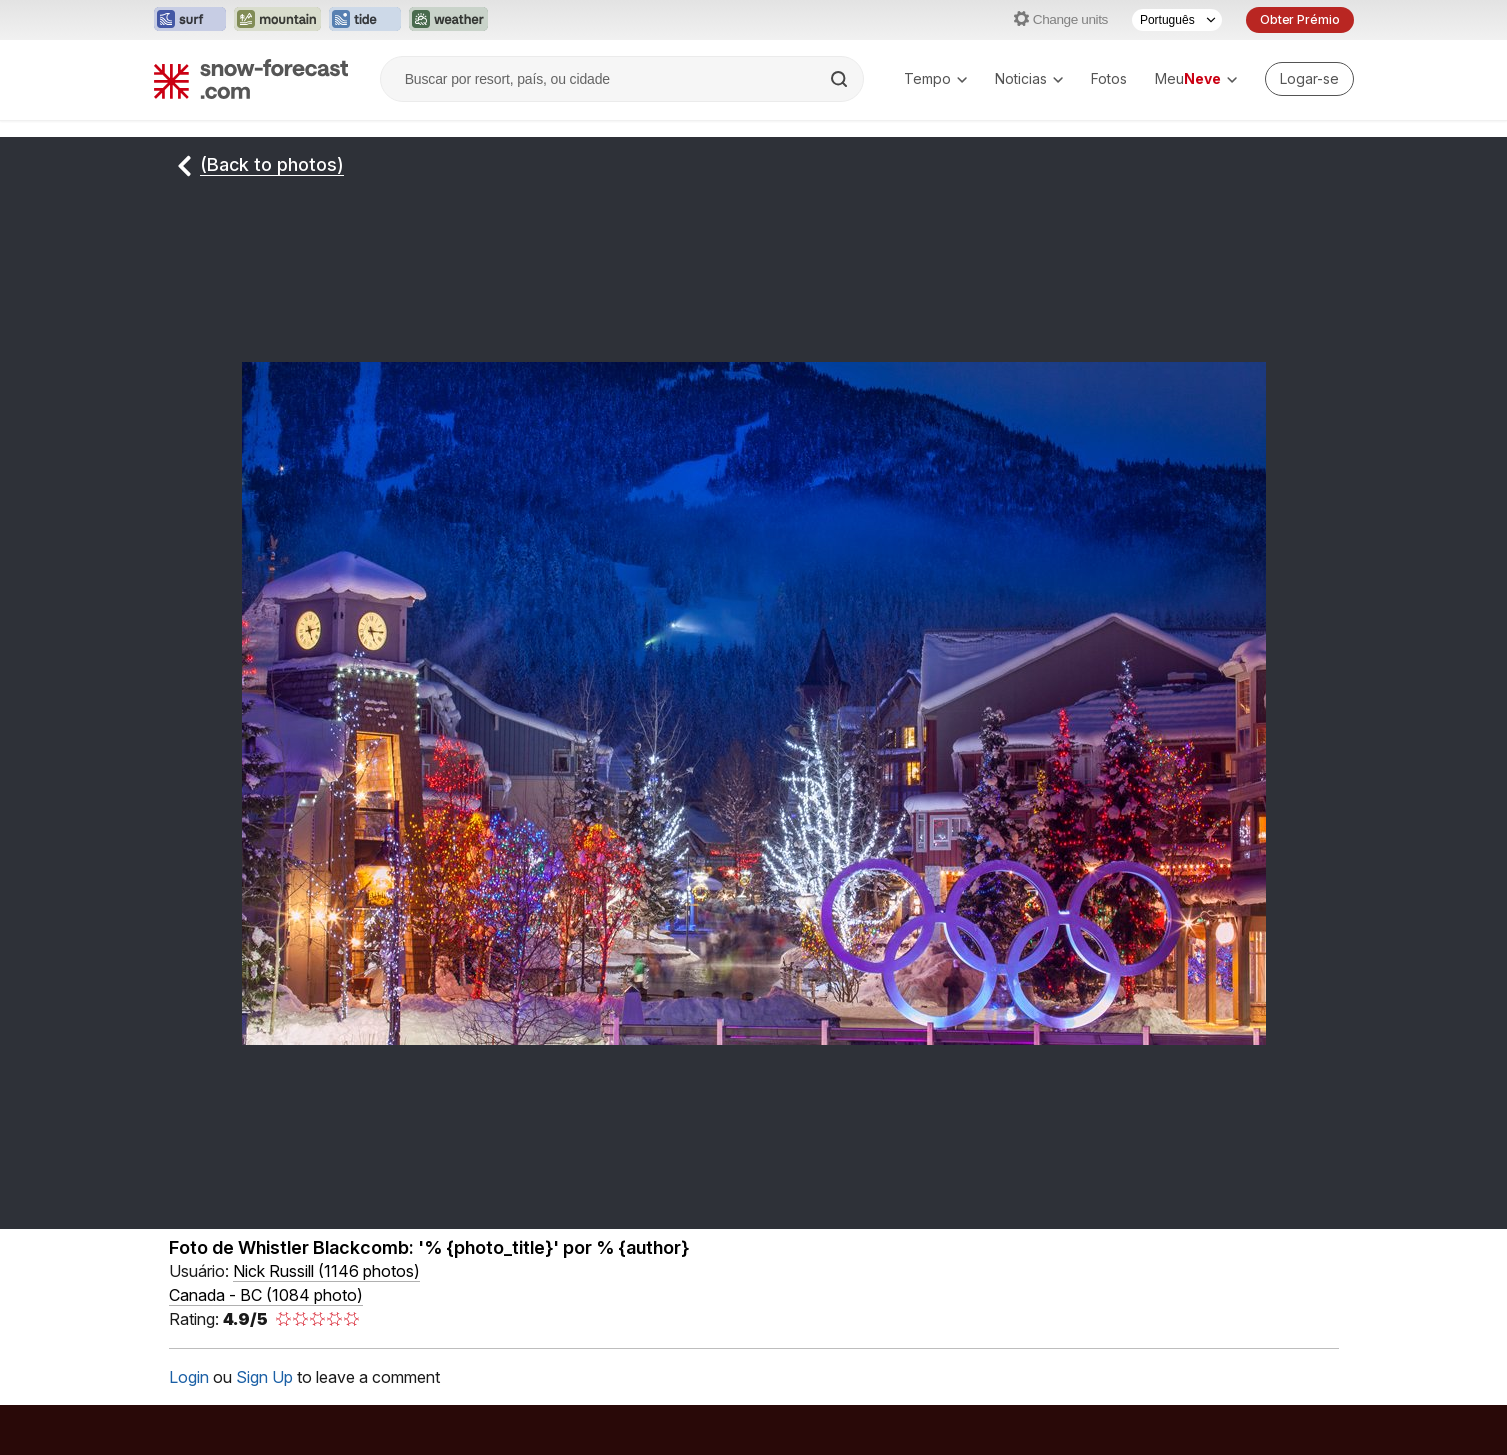 This screenshot has height=1455, width=1507. Describe the element at coordinates (448, 20) in the screenshot. I see `[Abrir o site web Weather-Forecast em uma nova aba]` at that location.